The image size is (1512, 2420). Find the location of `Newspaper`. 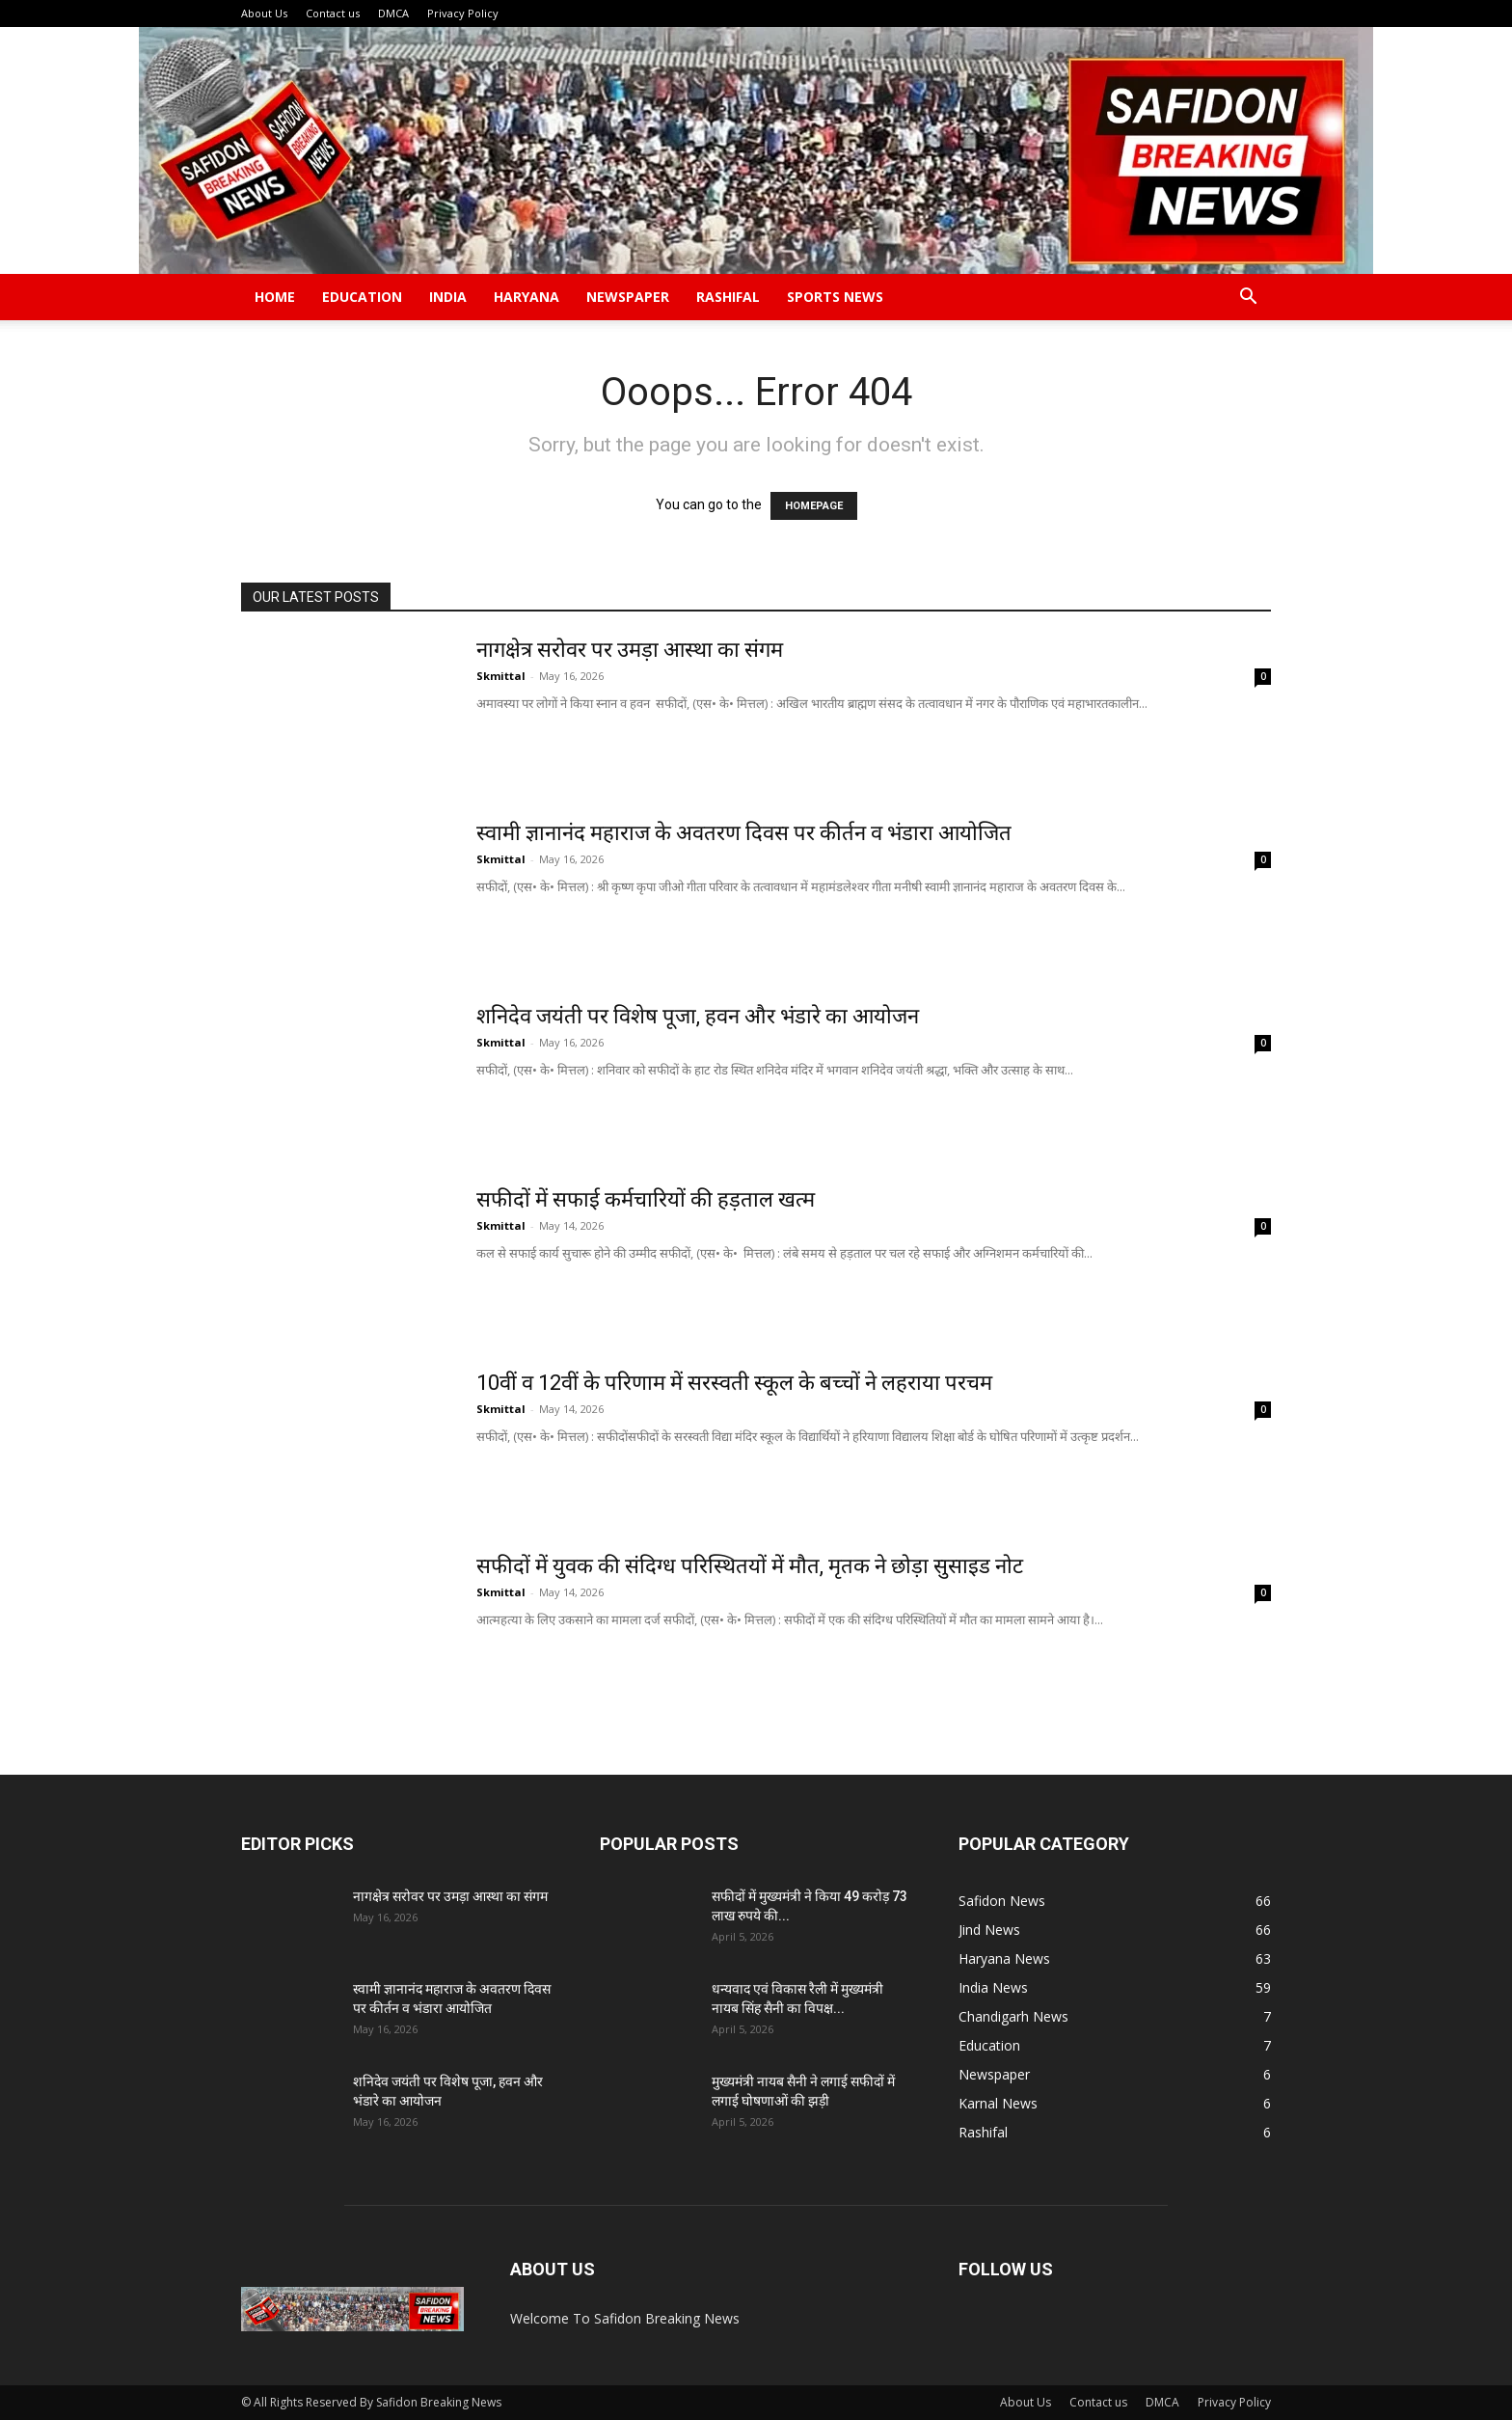

Newspaper is located at coordinates (627, 296).